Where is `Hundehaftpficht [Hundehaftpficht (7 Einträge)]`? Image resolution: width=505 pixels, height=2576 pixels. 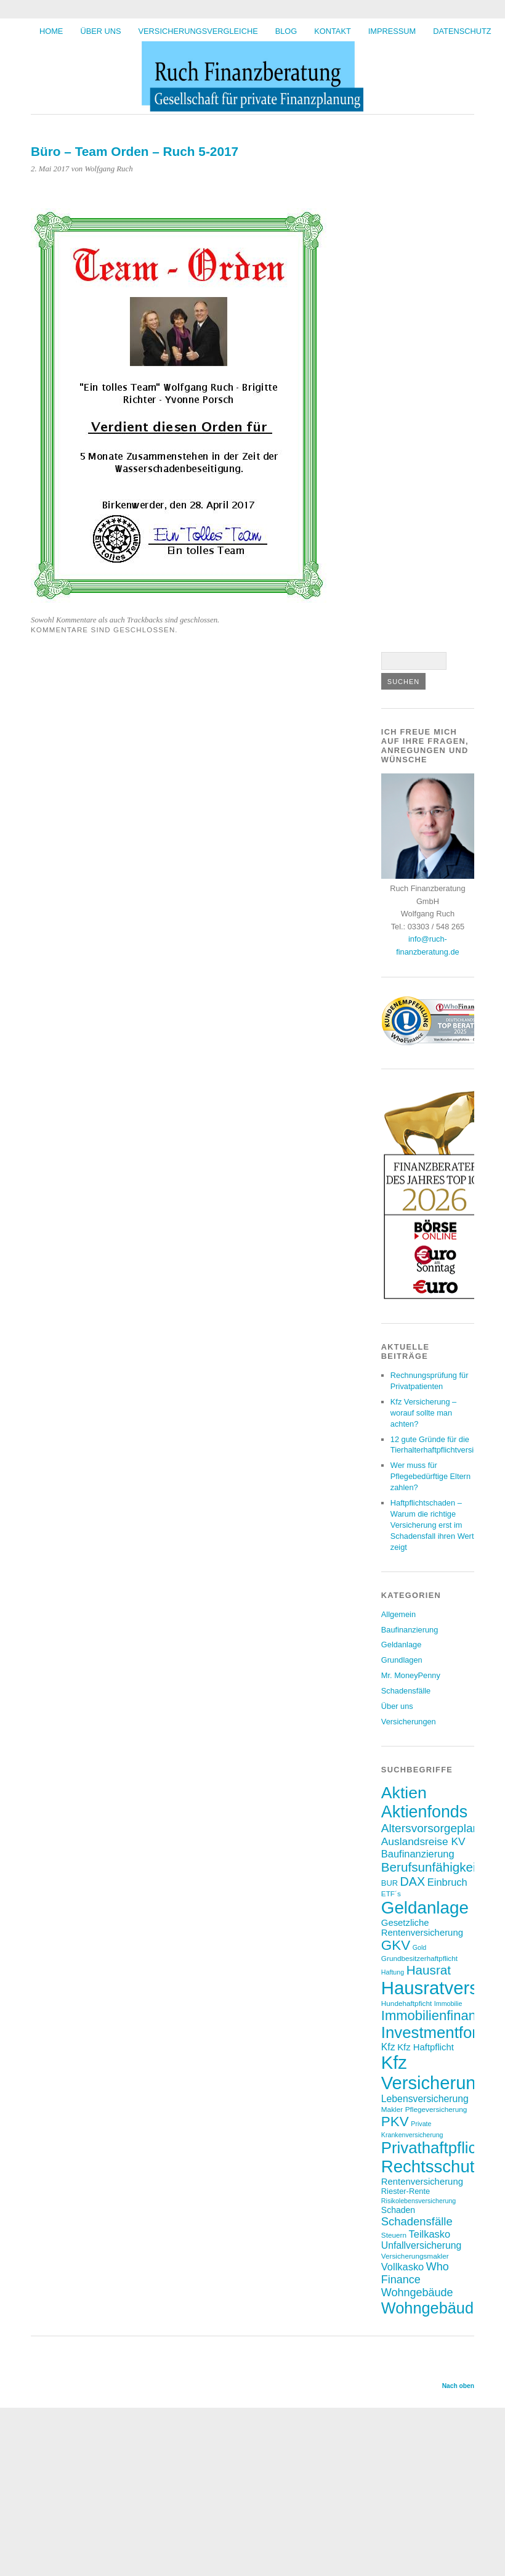 Hundehaftpficht [Hundehaftpficht (7 Einträge)] is located at coordinates (406, 2003).